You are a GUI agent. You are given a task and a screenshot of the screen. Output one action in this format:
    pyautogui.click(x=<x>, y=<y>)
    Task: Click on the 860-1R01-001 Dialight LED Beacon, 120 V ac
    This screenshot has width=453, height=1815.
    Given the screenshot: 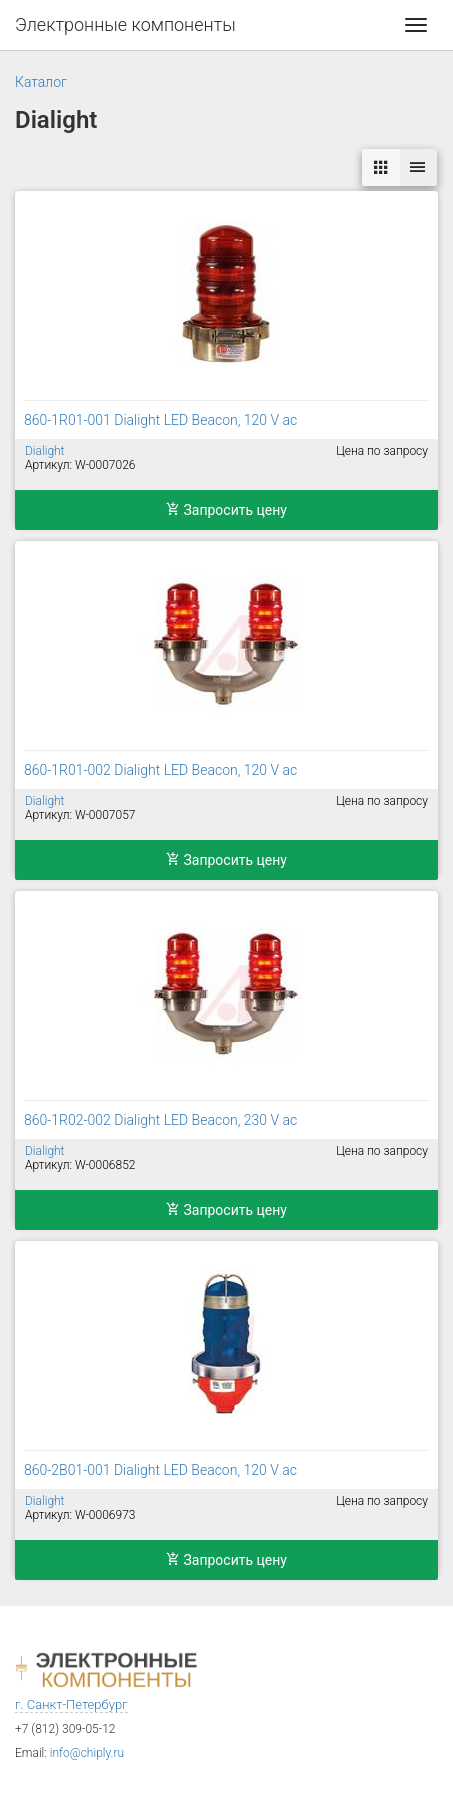 What is the action you would take?
    pyautogui.click(x=160, y=420)
    